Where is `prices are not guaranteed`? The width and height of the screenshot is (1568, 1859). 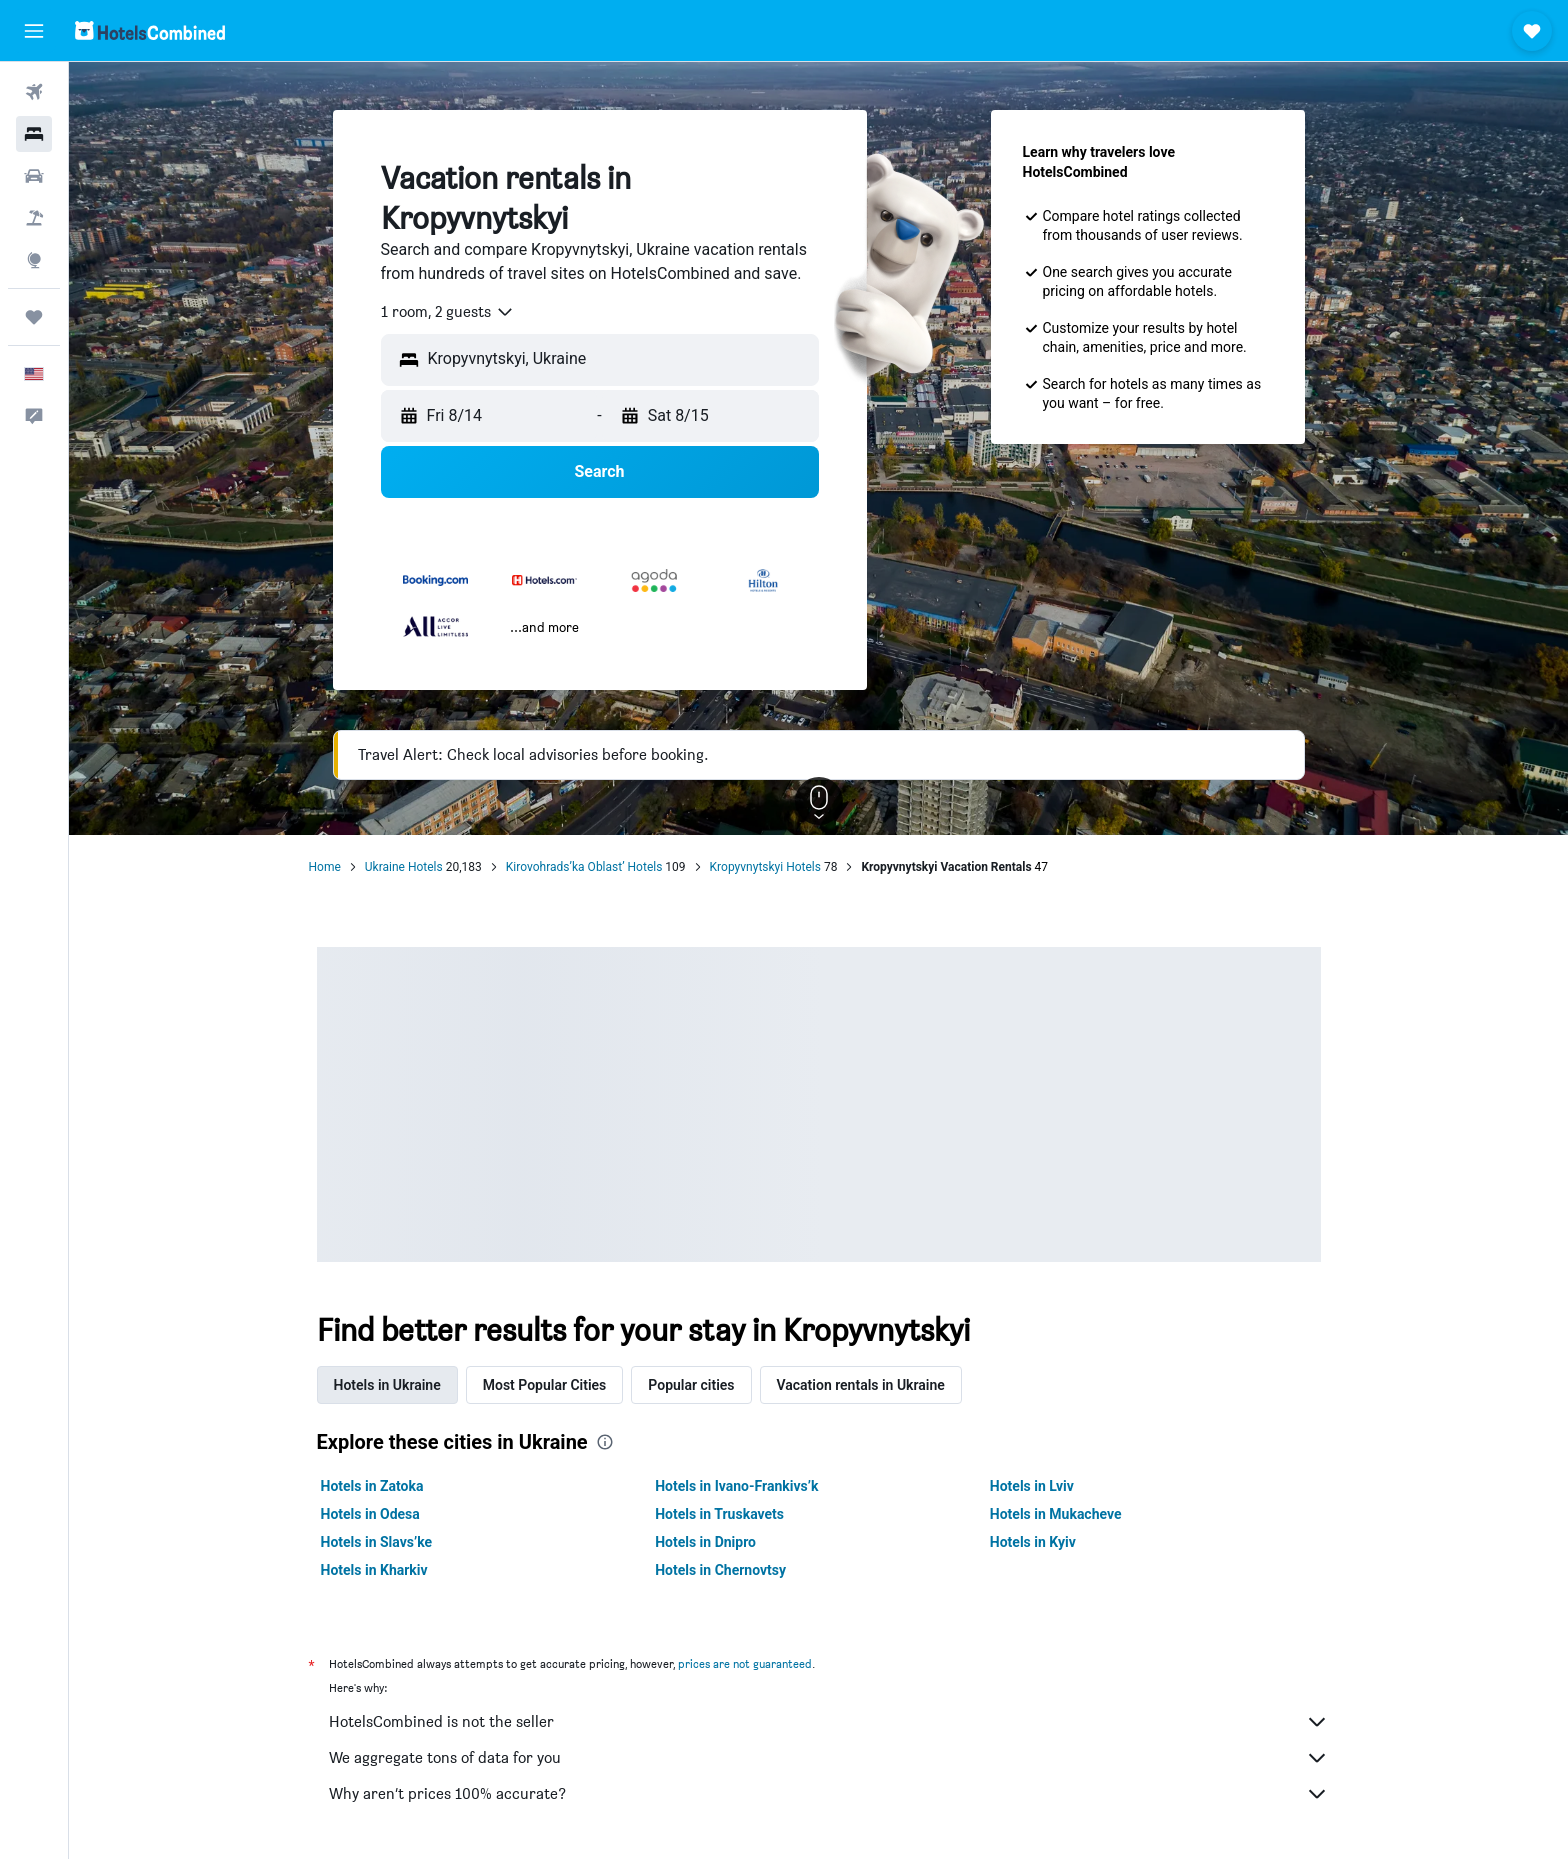
prices are not guaranteed is located at coordinates (745, 1663).